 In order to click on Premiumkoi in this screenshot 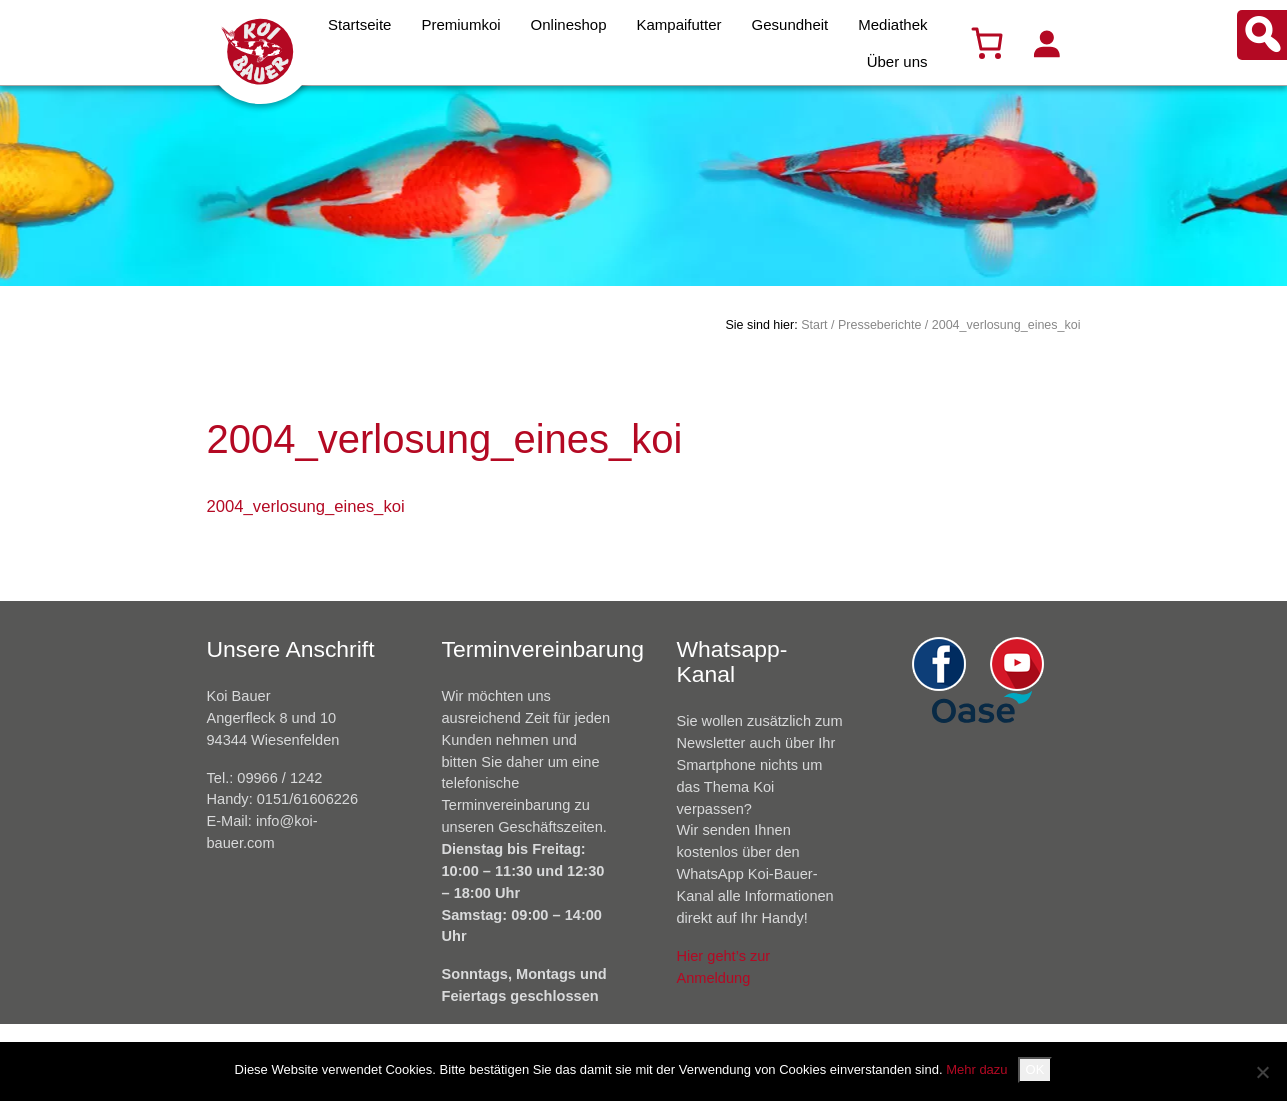, I will do `click(460, 24)`.